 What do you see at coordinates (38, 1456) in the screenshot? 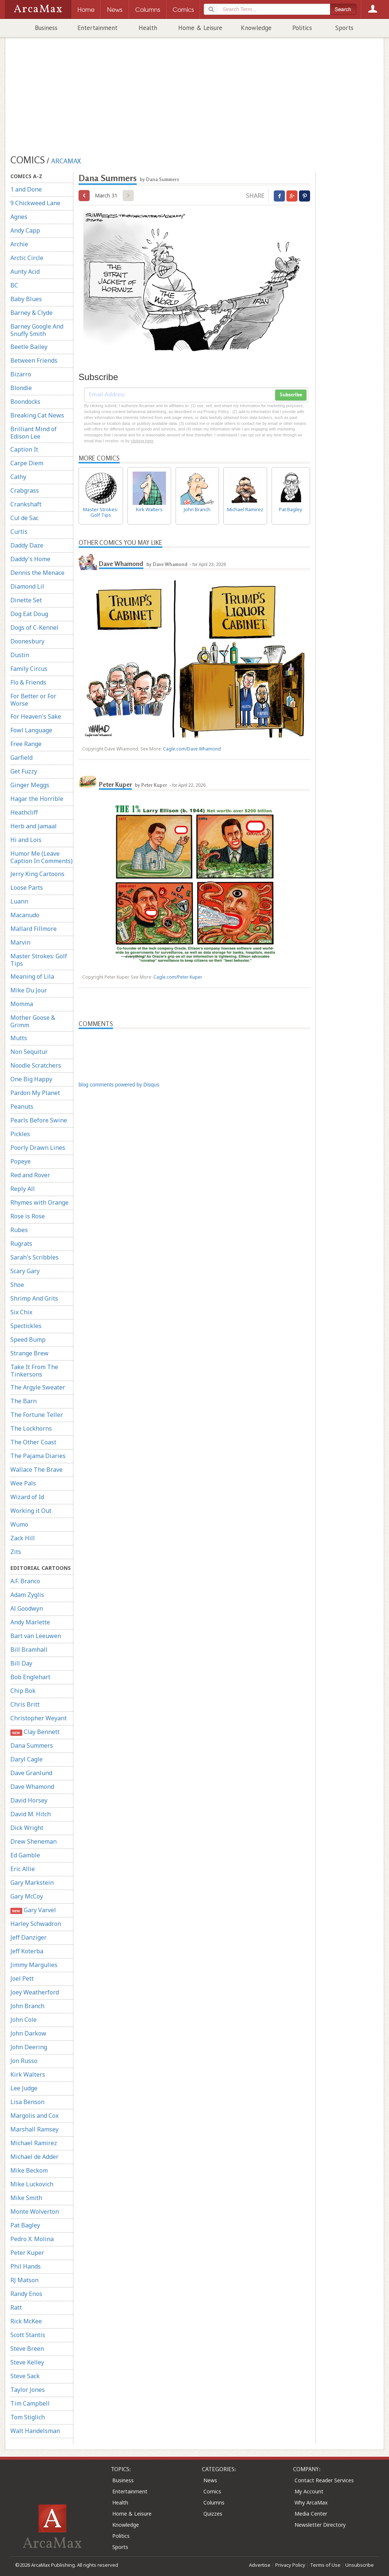
I see `The Pajama Diaries` at bounding box center [38, 1456].